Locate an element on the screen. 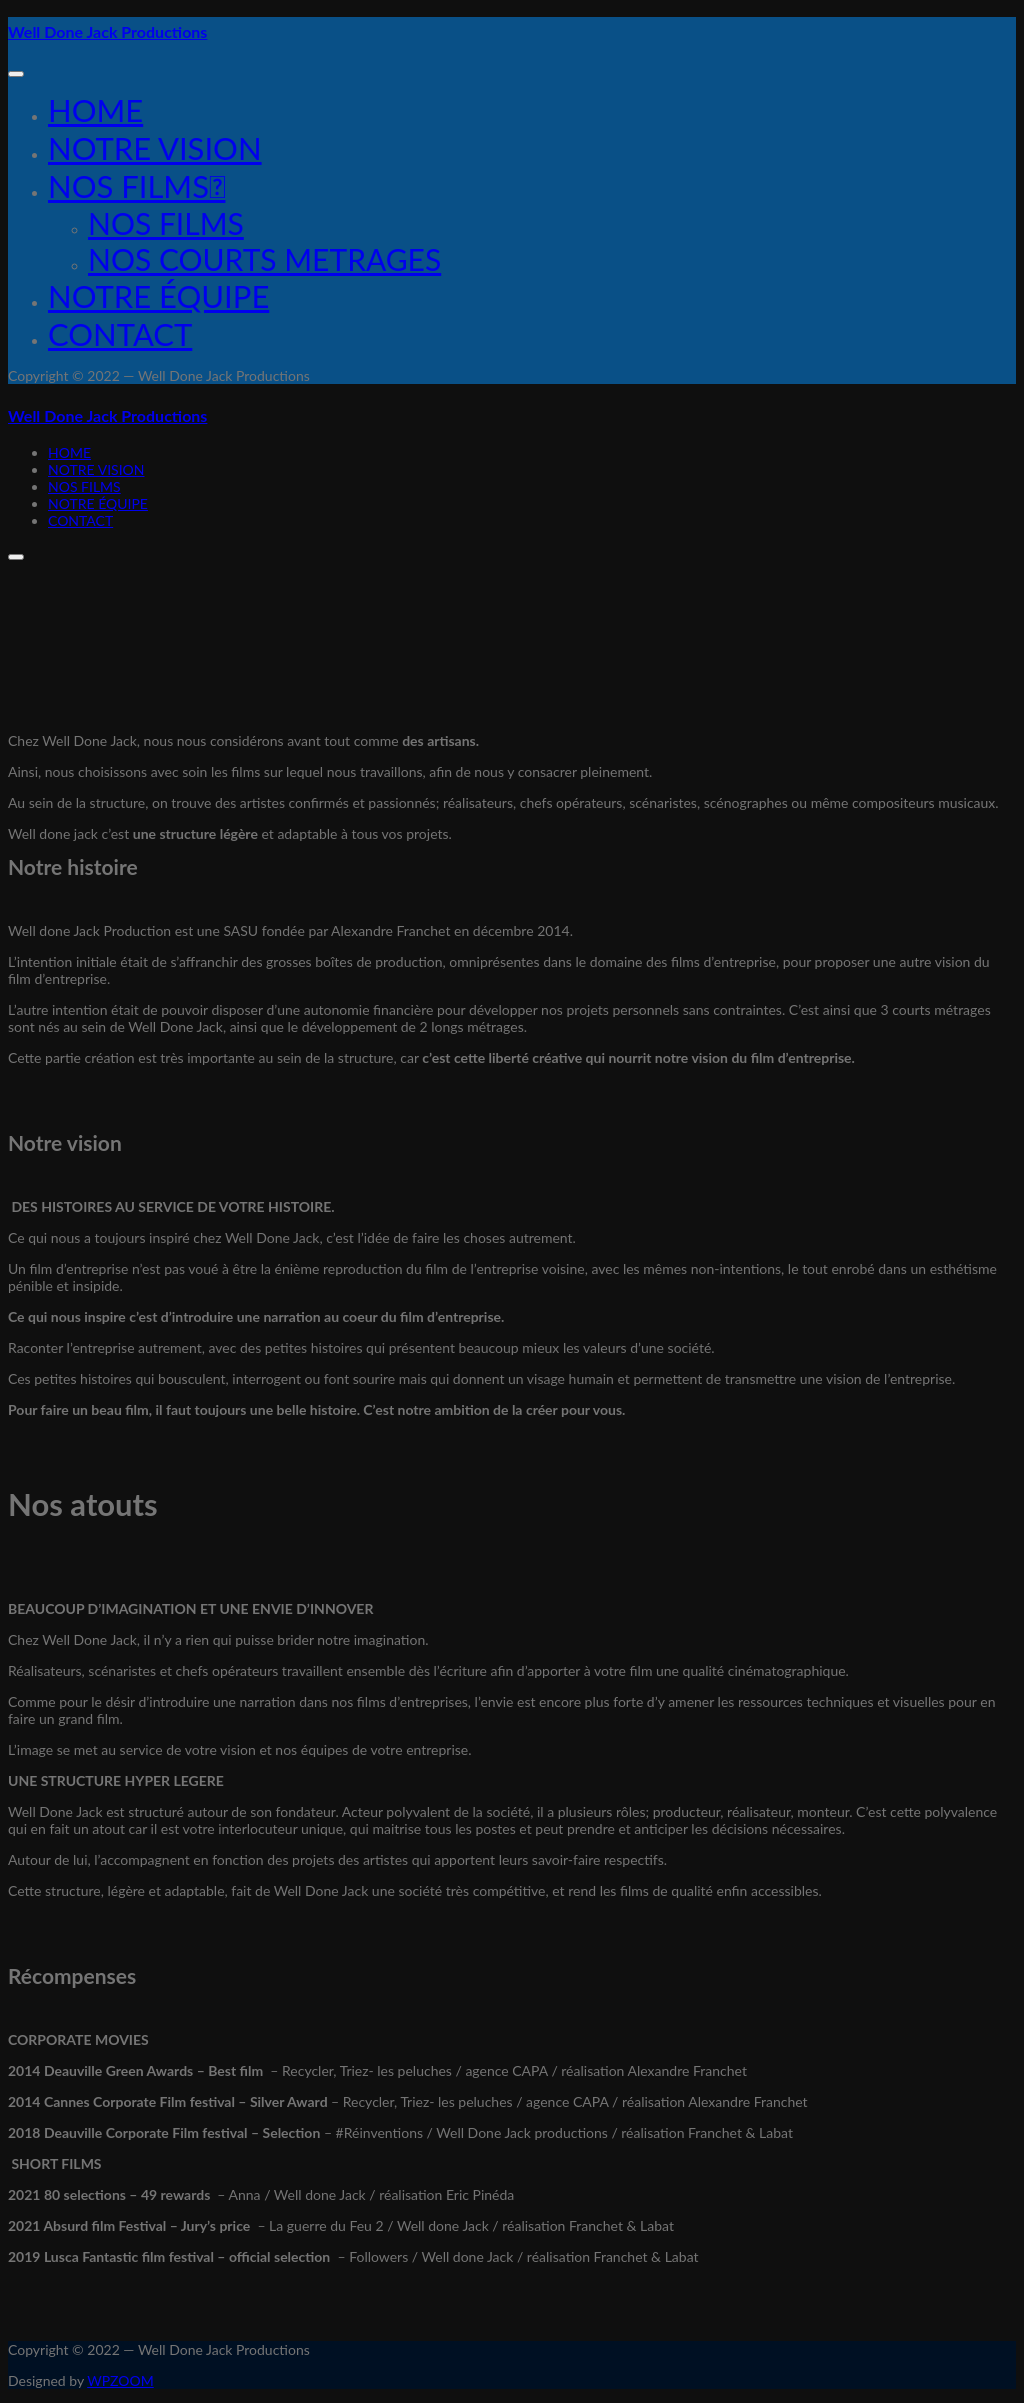 The width and height of the screenshot is (1024, 2403). WPZOOM is located at coordinates (120, 2380).